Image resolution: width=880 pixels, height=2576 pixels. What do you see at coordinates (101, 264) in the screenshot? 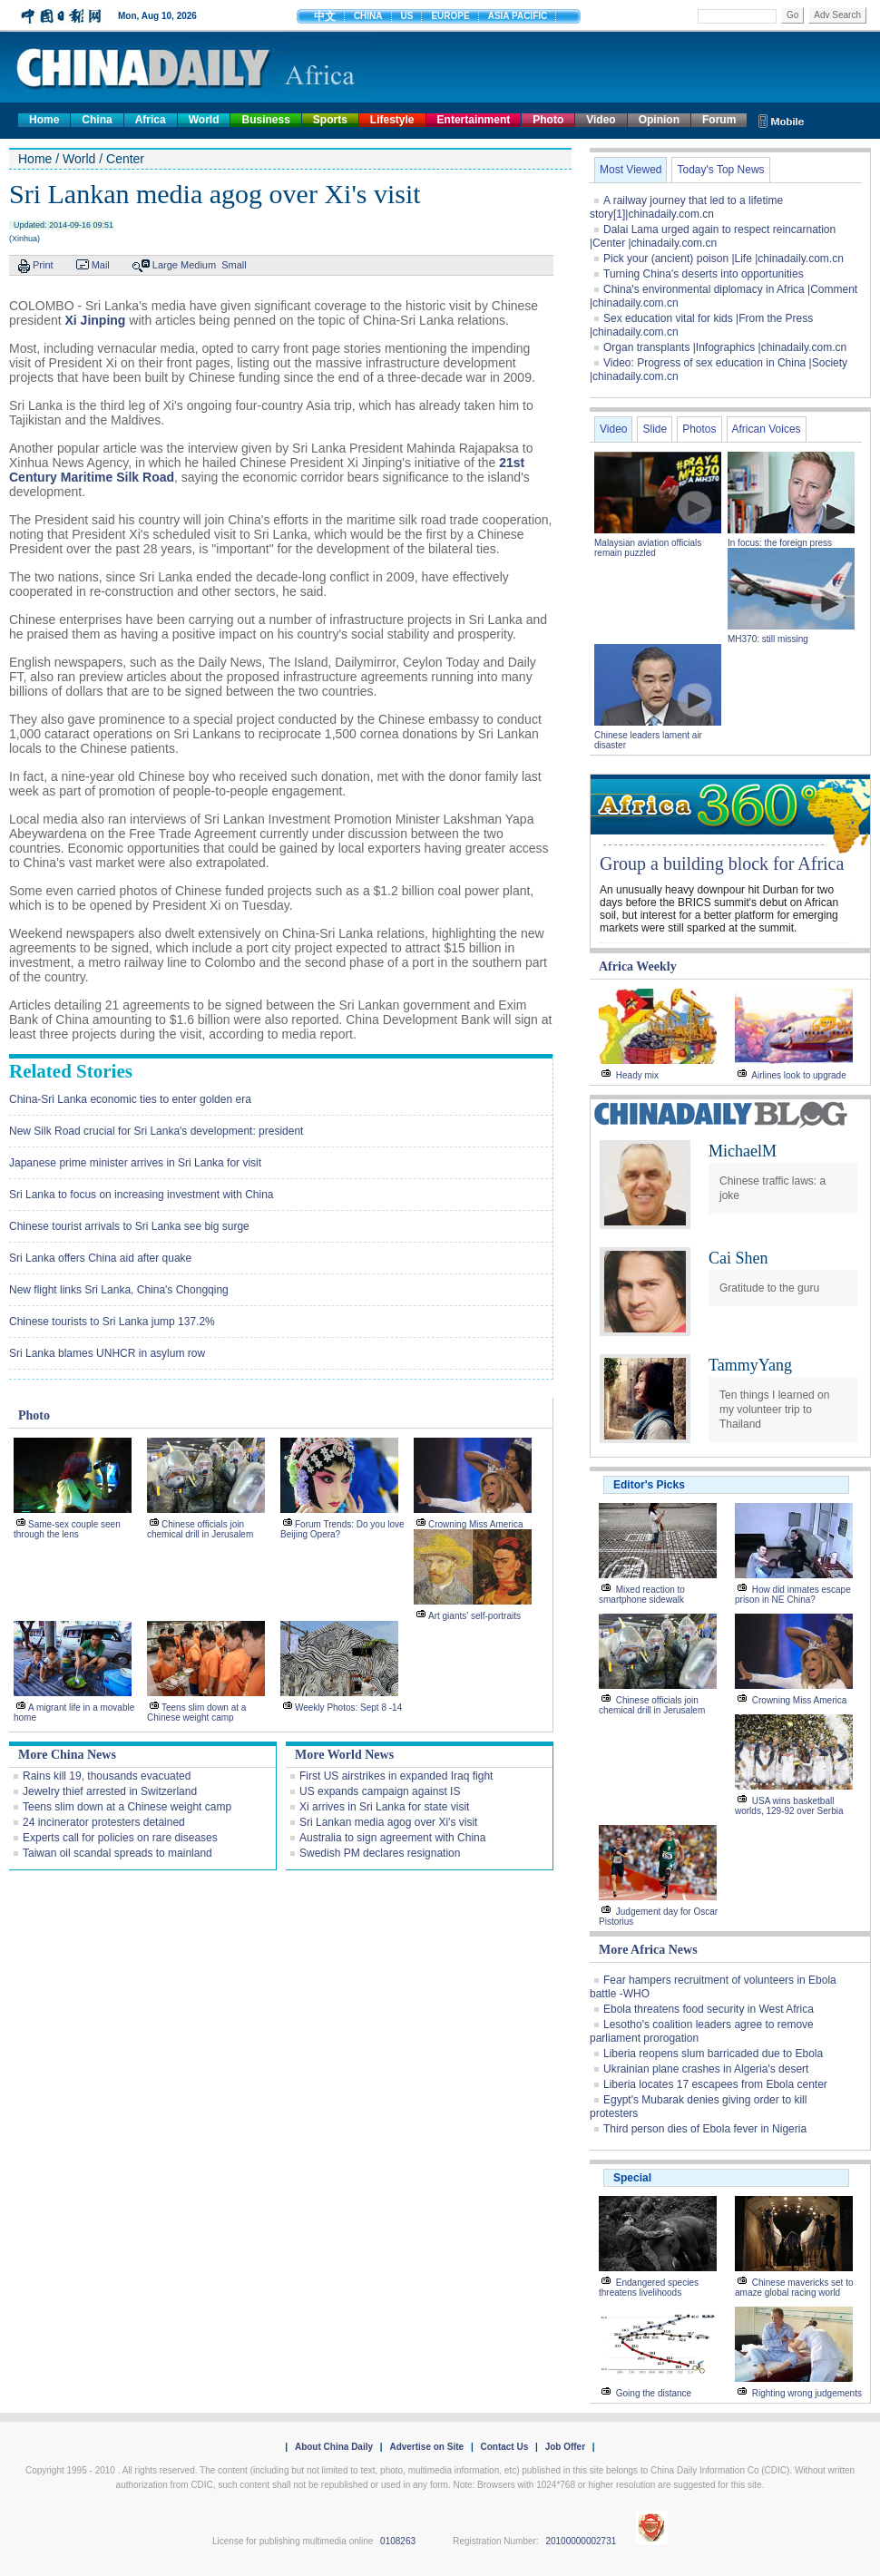
I see `Mail` at bounding box center [101, 264].